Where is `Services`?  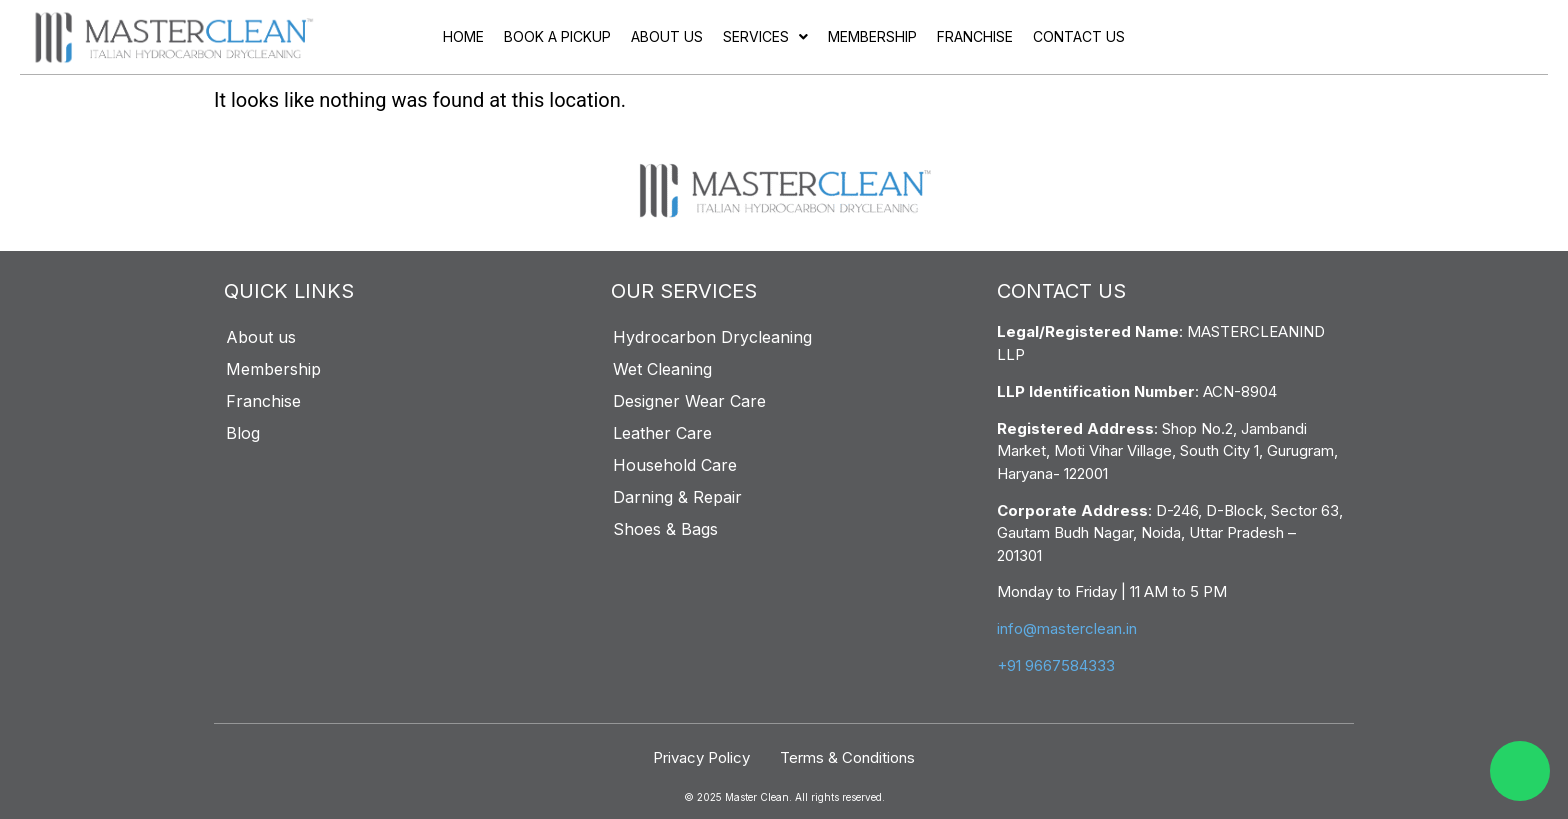 Services is located at coordinates (765, 36).